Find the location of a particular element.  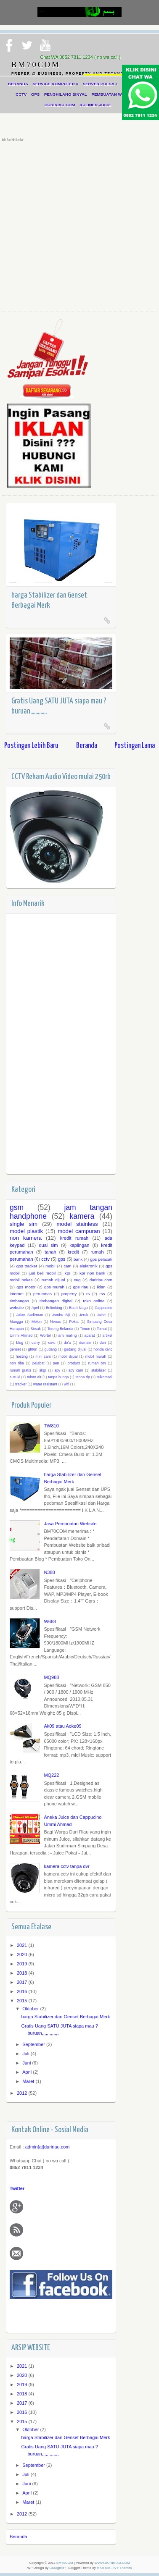

CSSIgniter is located at coordinates (57, 2568).